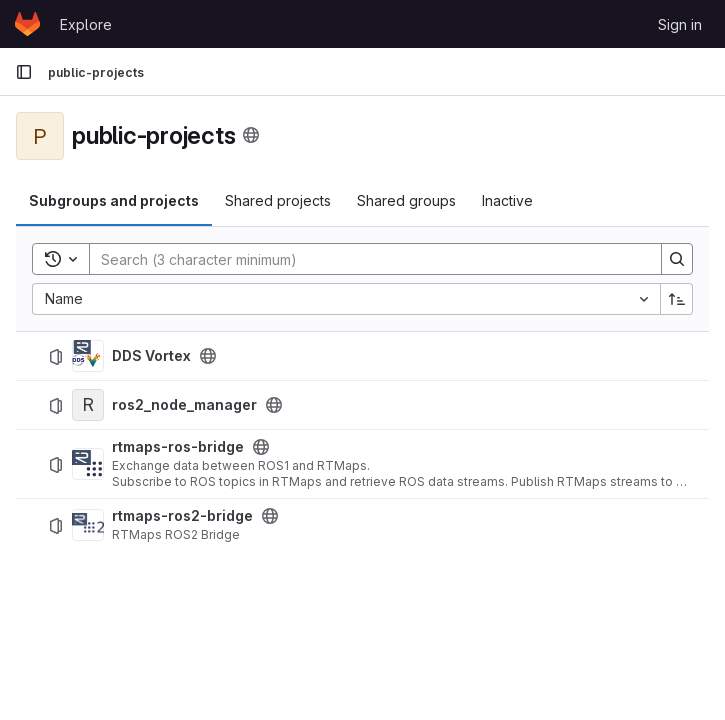 Image resolution: width=725 pixels, height=720 pixels. What do you see at coordinates (27, 24) in the screenshot?
I see `[Homepage]` at bounding box center [27, 24].